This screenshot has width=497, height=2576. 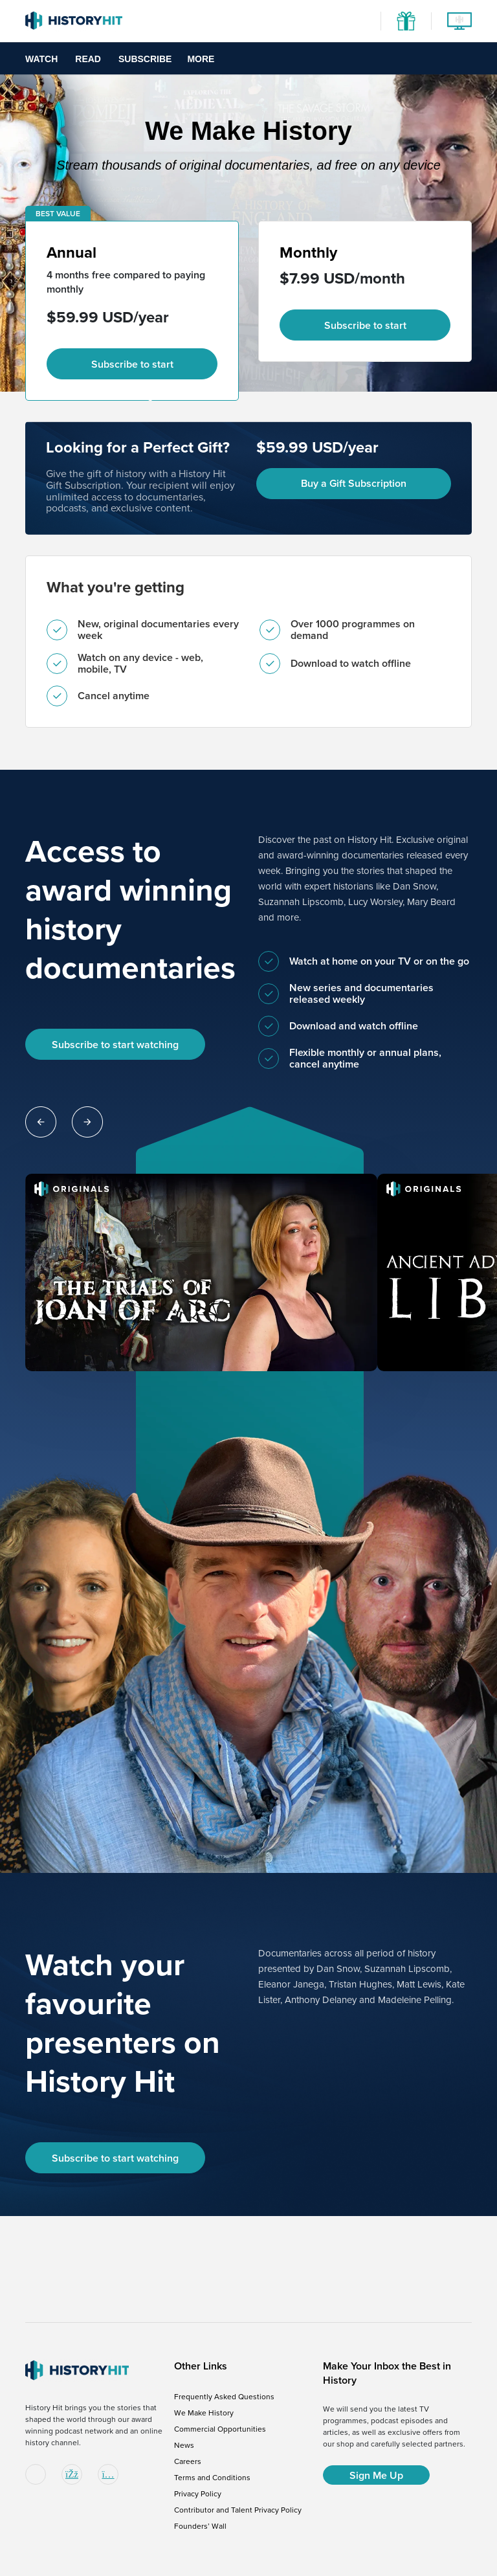 What do you see at coordinates (220, 2429) in the screenshot?
I see `Commercial Opportunities` at bounding box center [220, 2429].